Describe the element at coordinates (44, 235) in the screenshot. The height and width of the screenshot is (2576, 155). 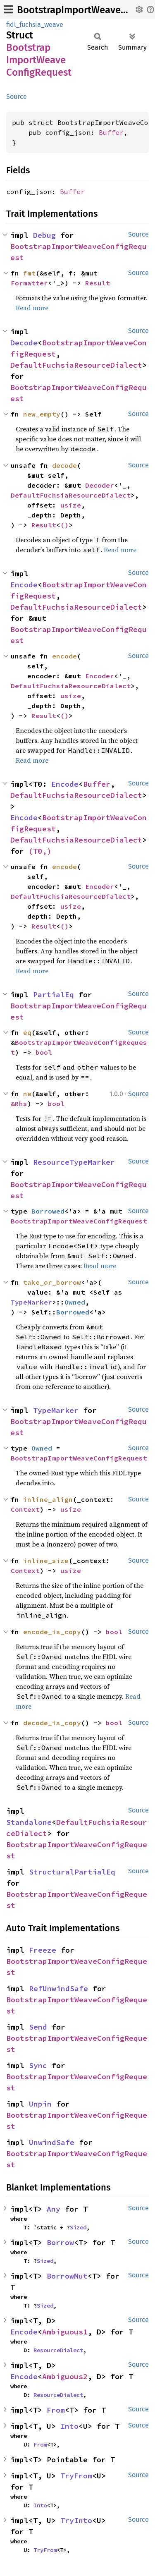
I see `Debug` at that location.